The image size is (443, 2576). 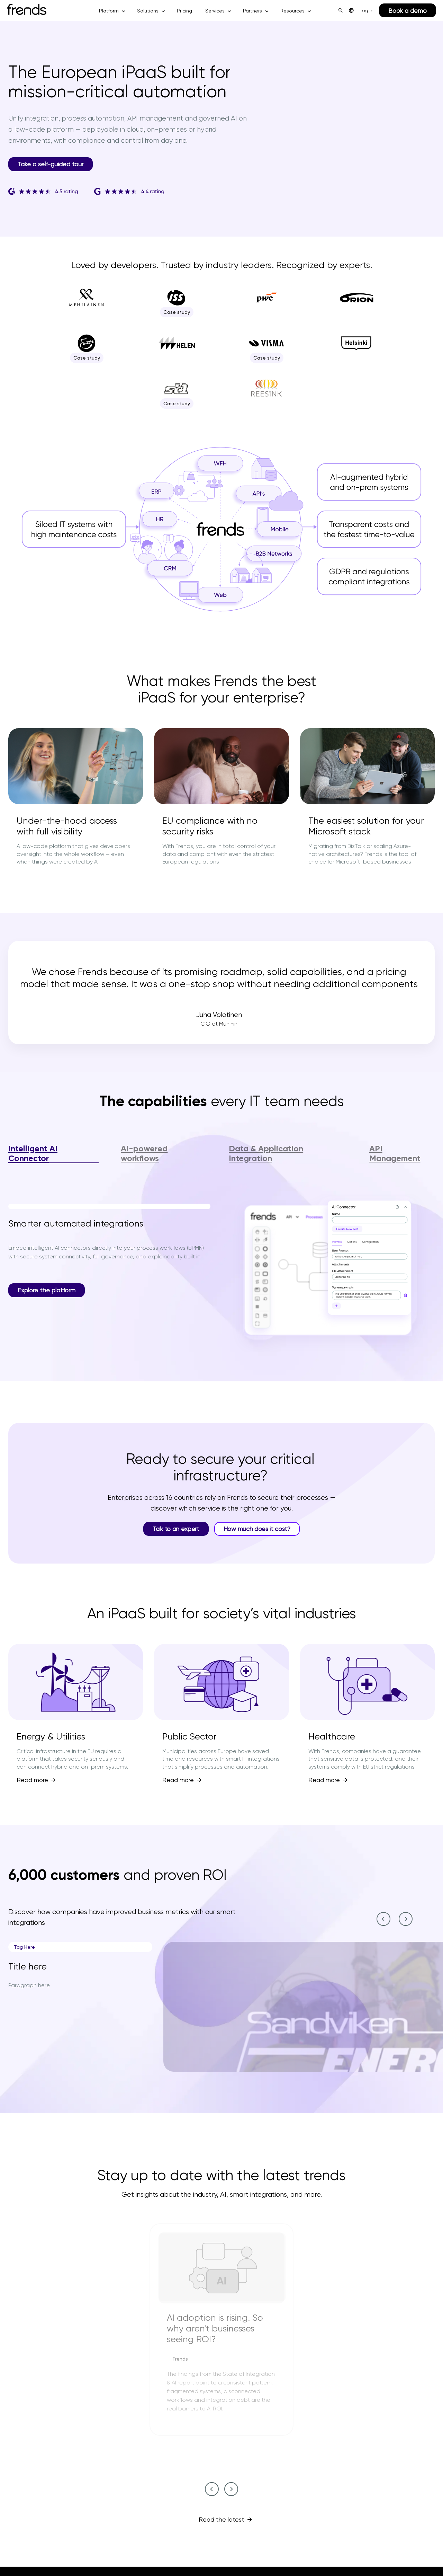 What do you see at coordinates (266, 1153) in the screenshot?
I see `Data & Application Integration` at bounding box center [266, 1153].